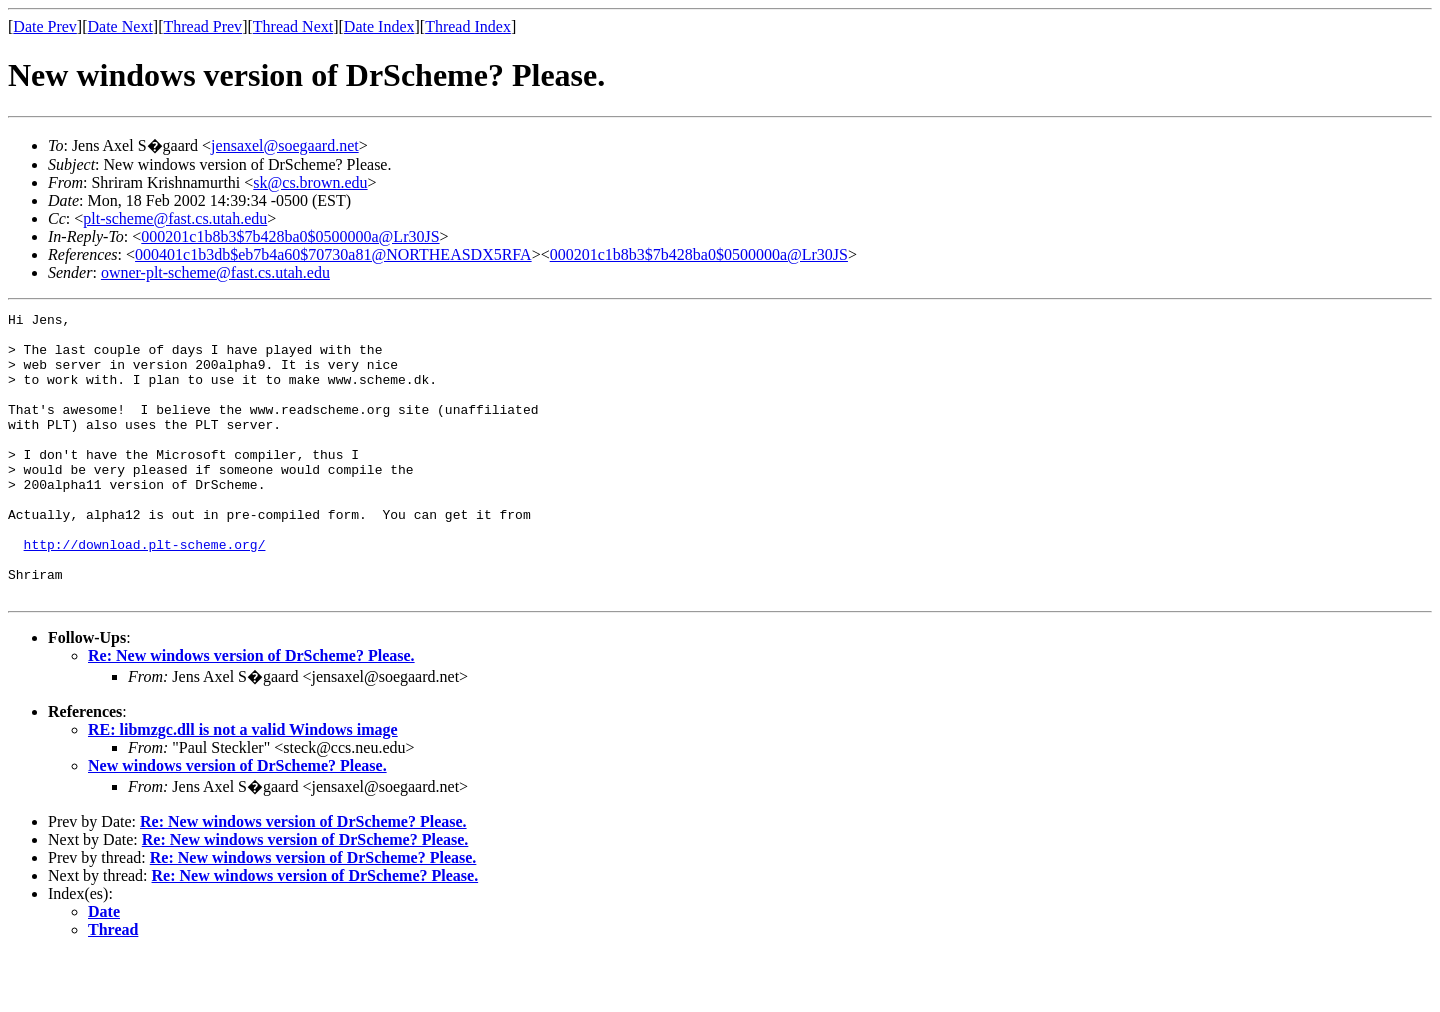 The image size is (1440, 1012). What do you see at coordinates (145, 592) in the screenshot?
I see `http://download.plt-scheme.org/` at bounding box center [145, 592].